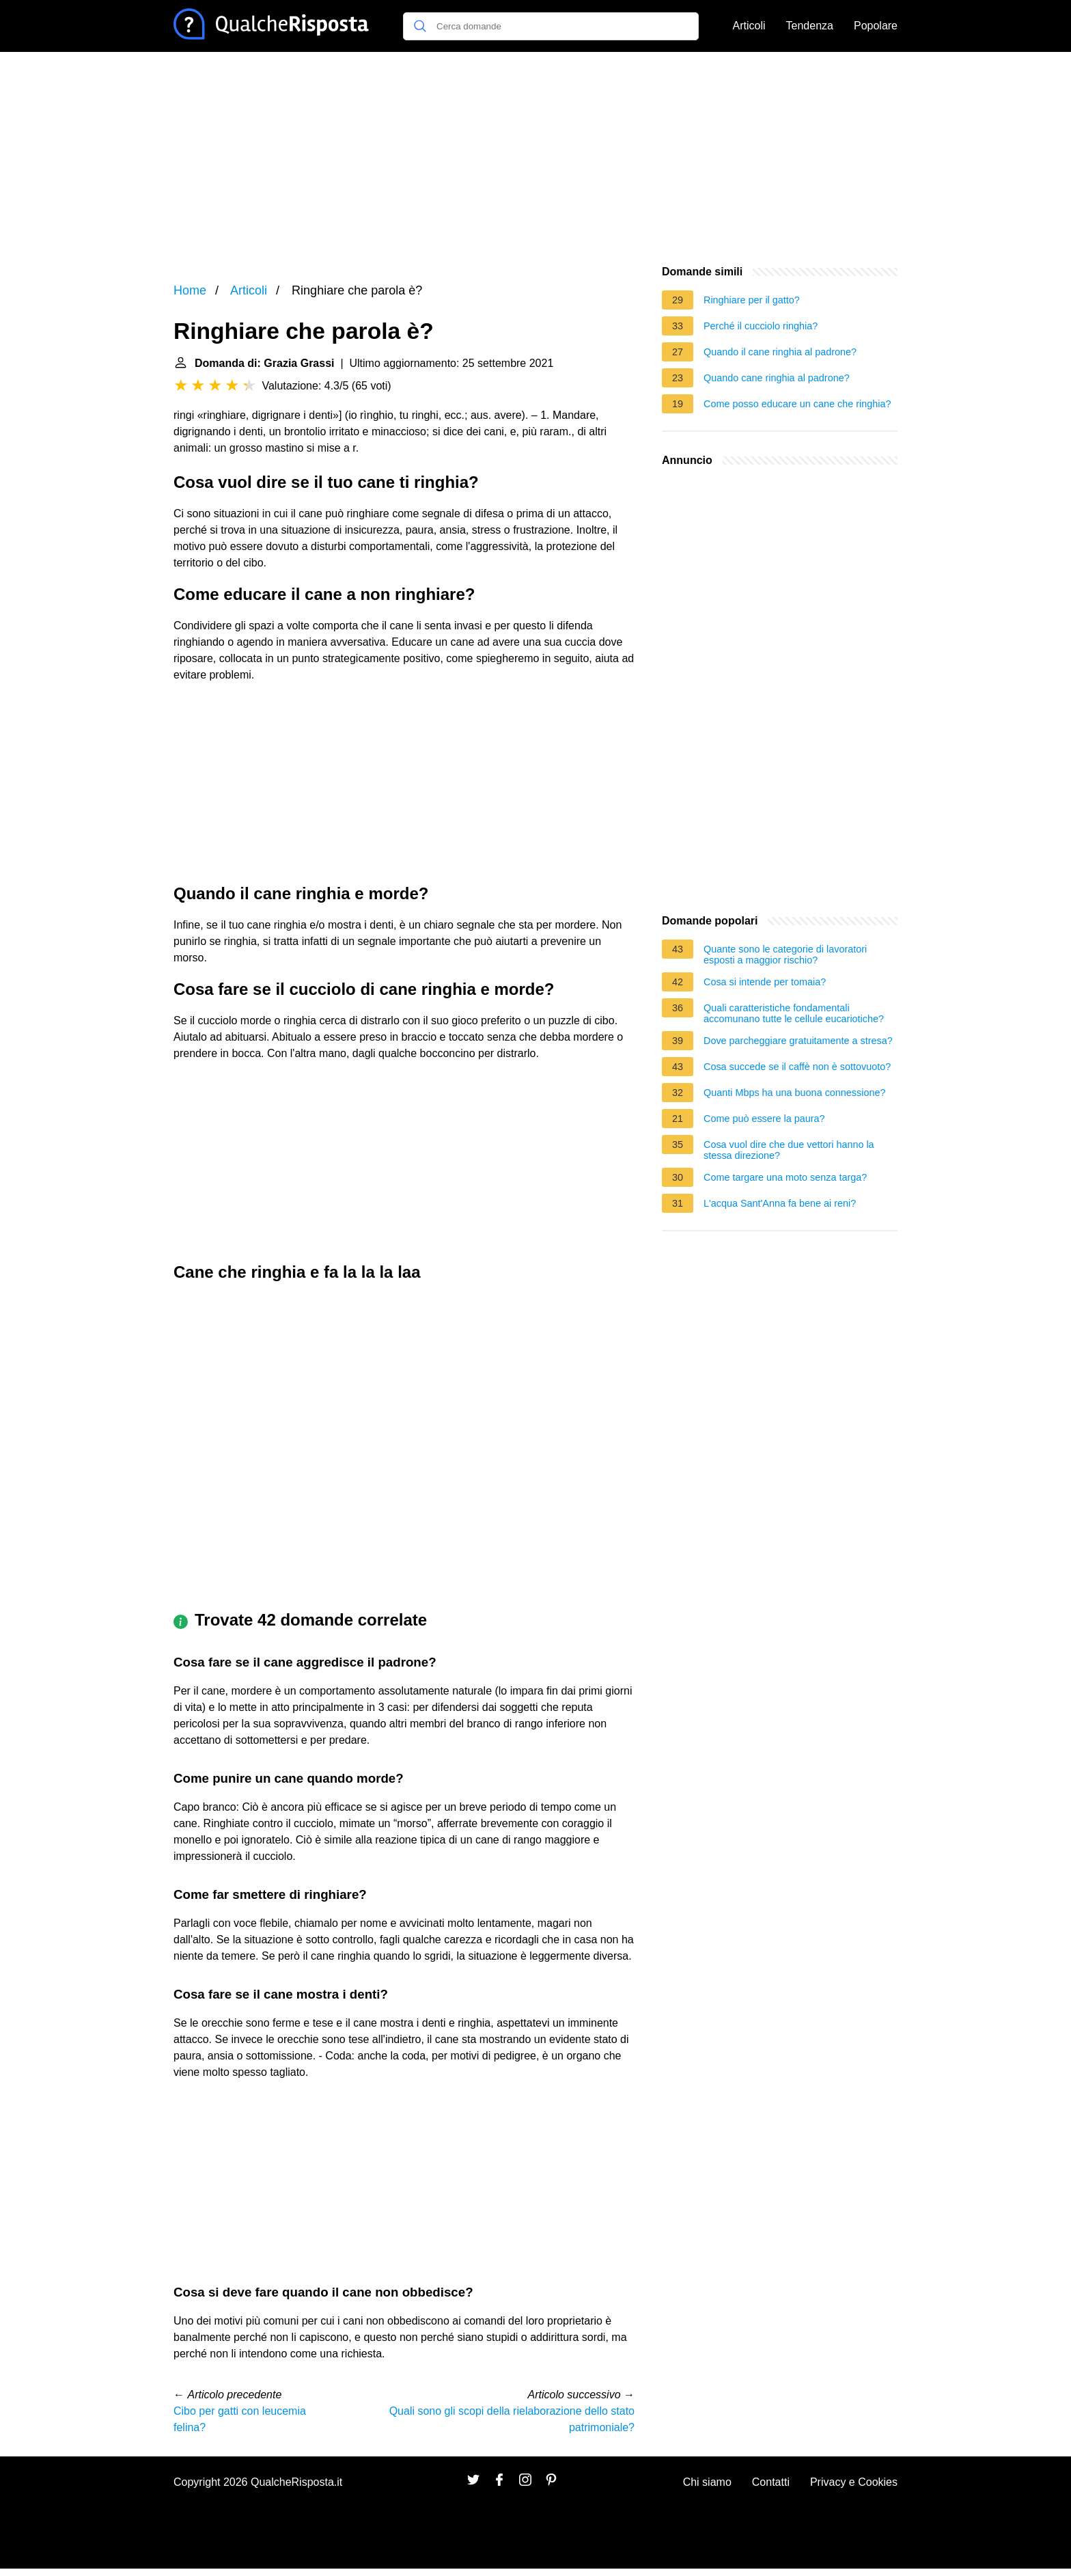  What do you see at coordinates (765, 981) in the screenshot?
I see `Cosa si intende per tomaia?` at bounding box center [765, 981].